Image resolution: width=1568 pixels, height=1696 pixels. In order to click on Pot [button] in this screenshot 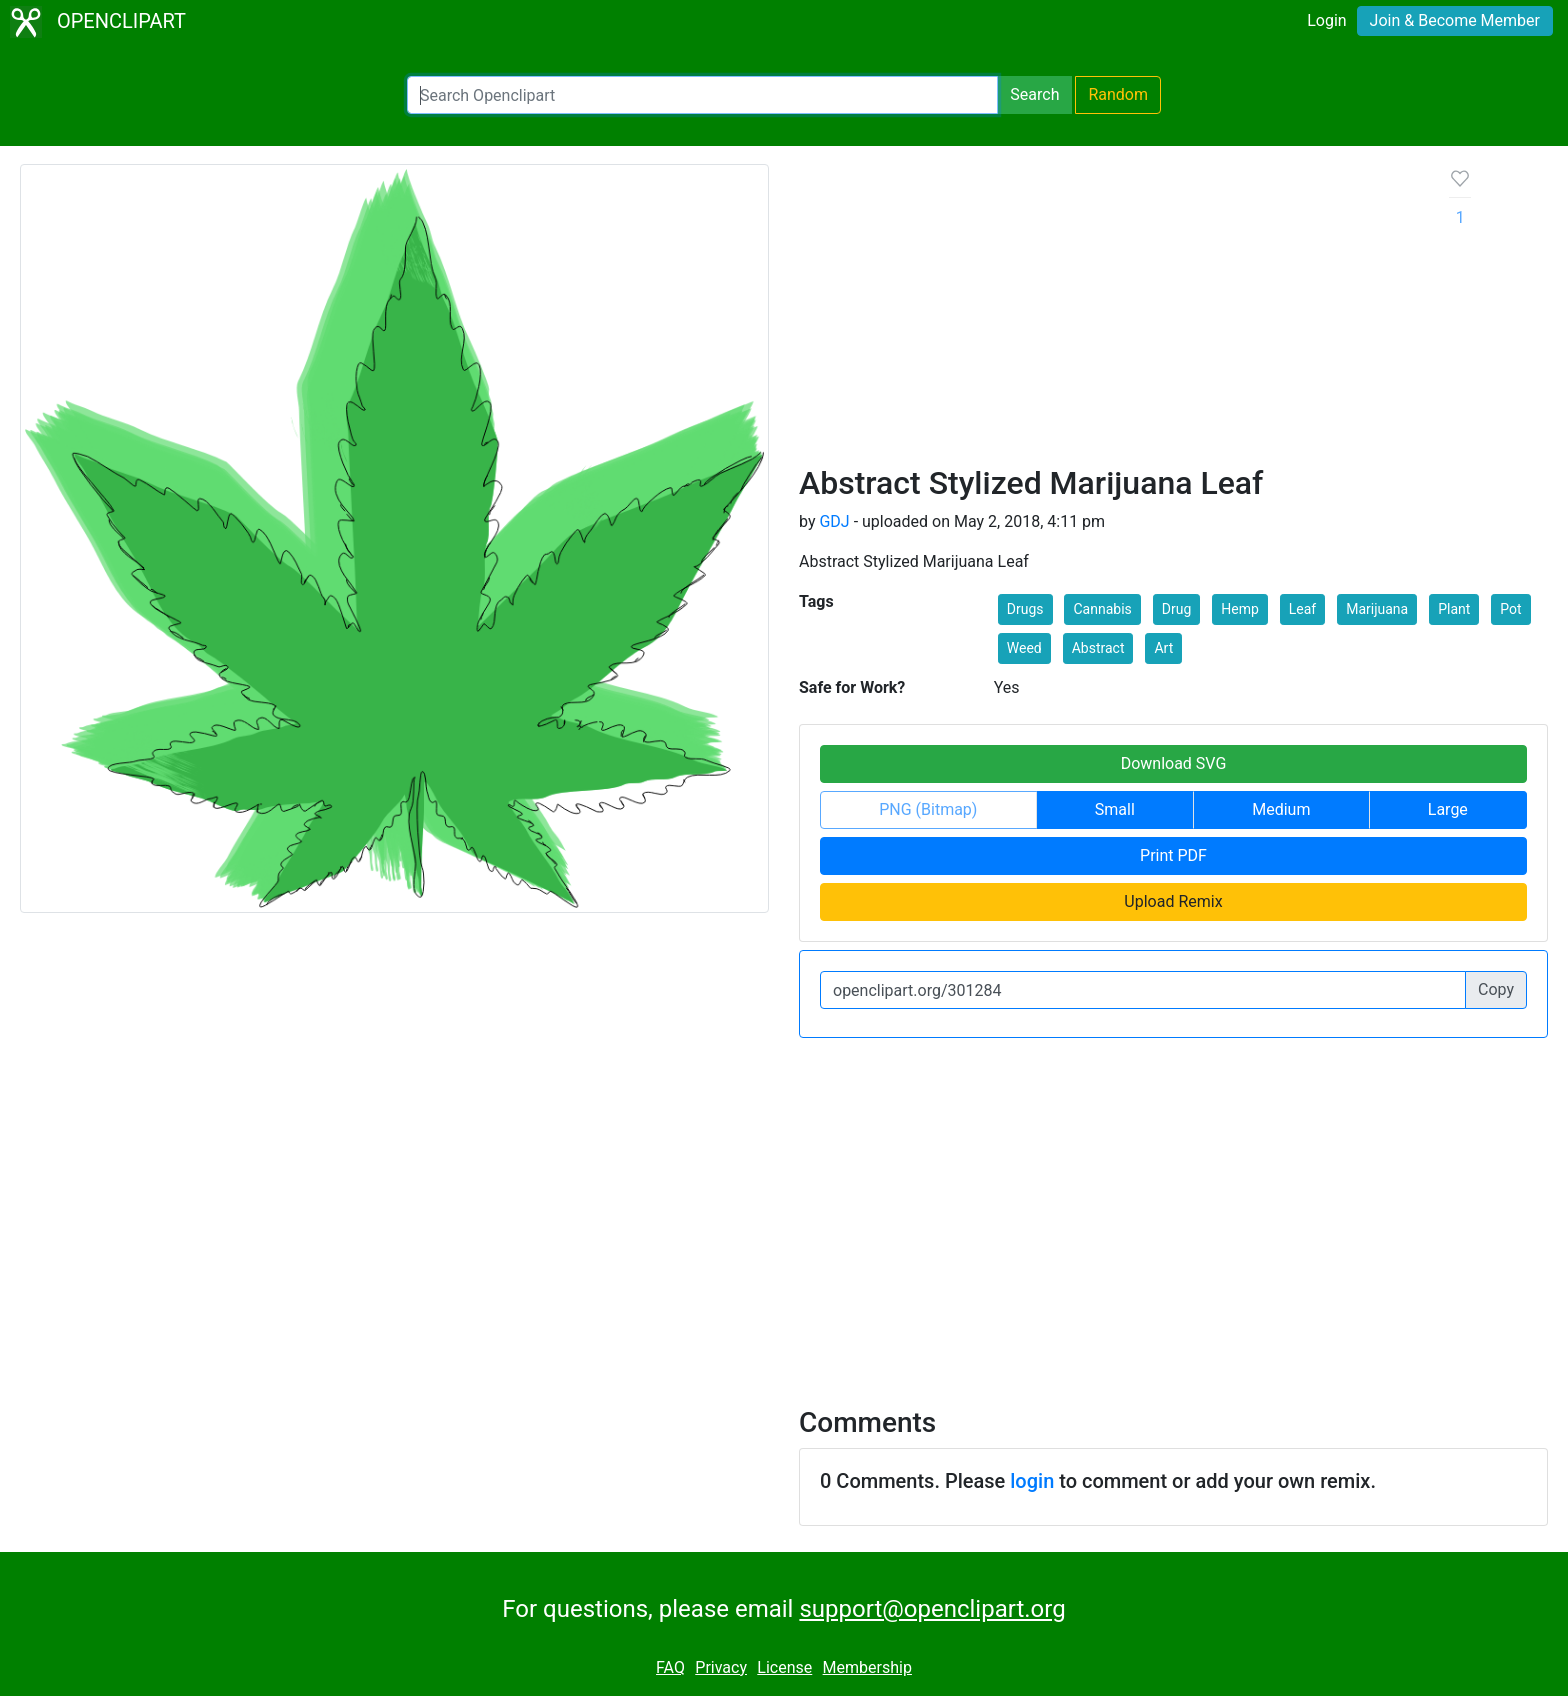, I will do `click(1510, 609)`.